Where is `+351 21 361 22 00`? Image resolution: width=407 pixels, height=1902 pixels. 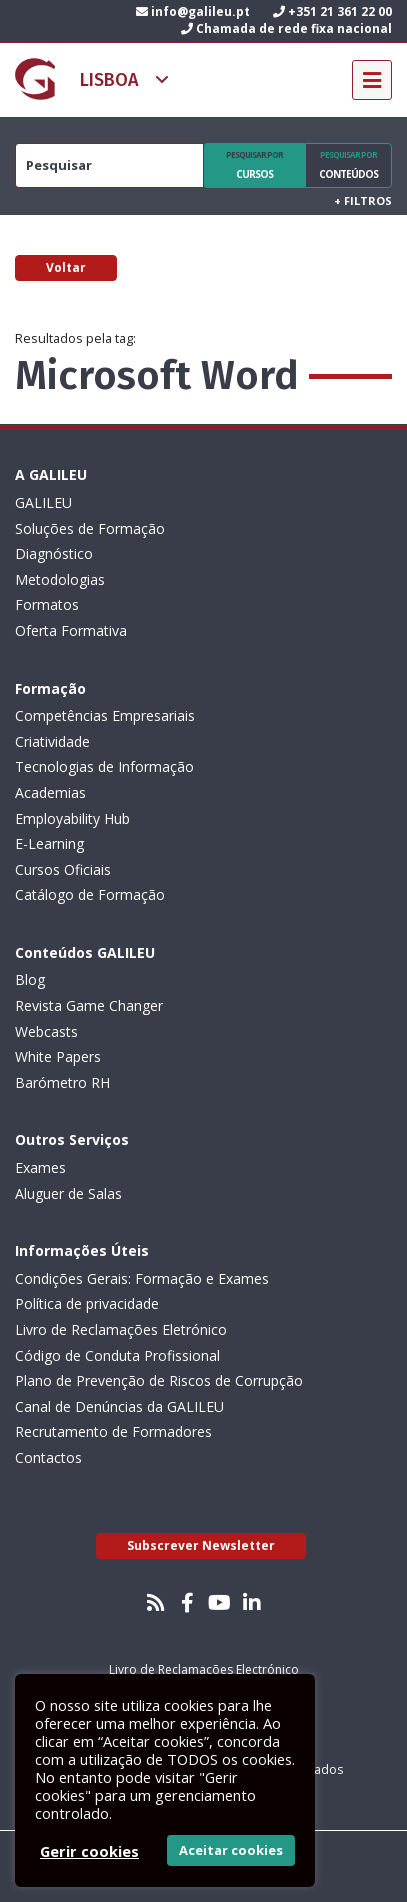
+351 21 361 22 00 is located at coordinates (332, 11).